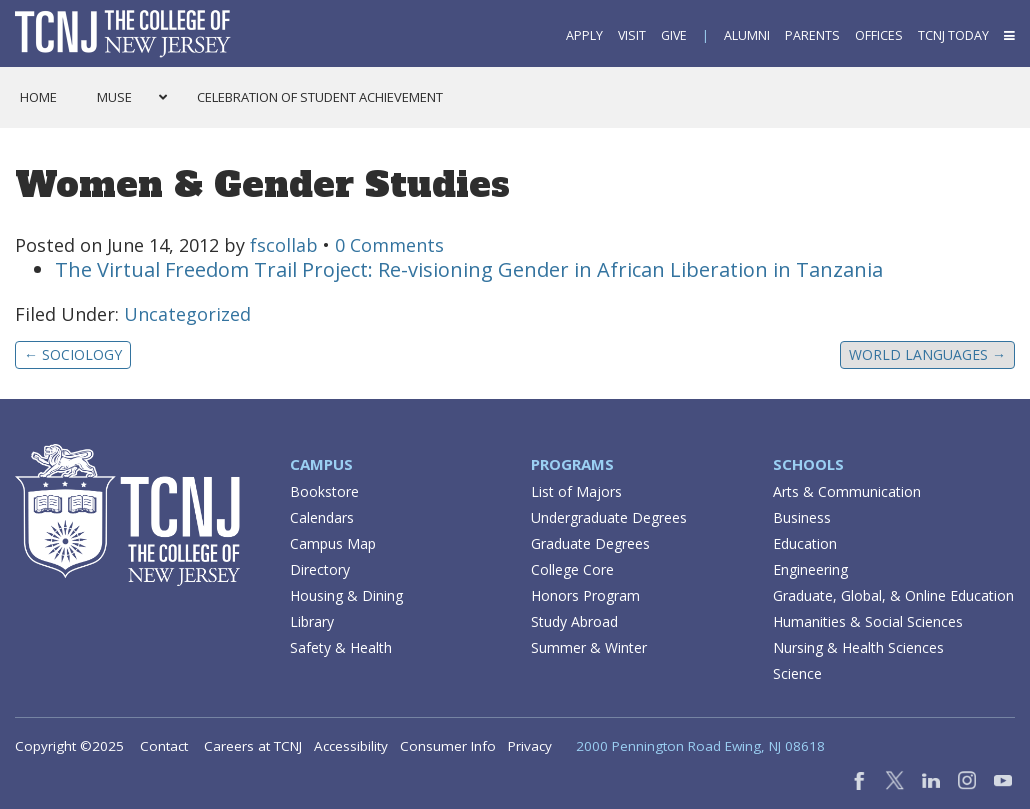  Describe the element at coordinates (812, 35) in the screenshot. I see `Parents` at that location.